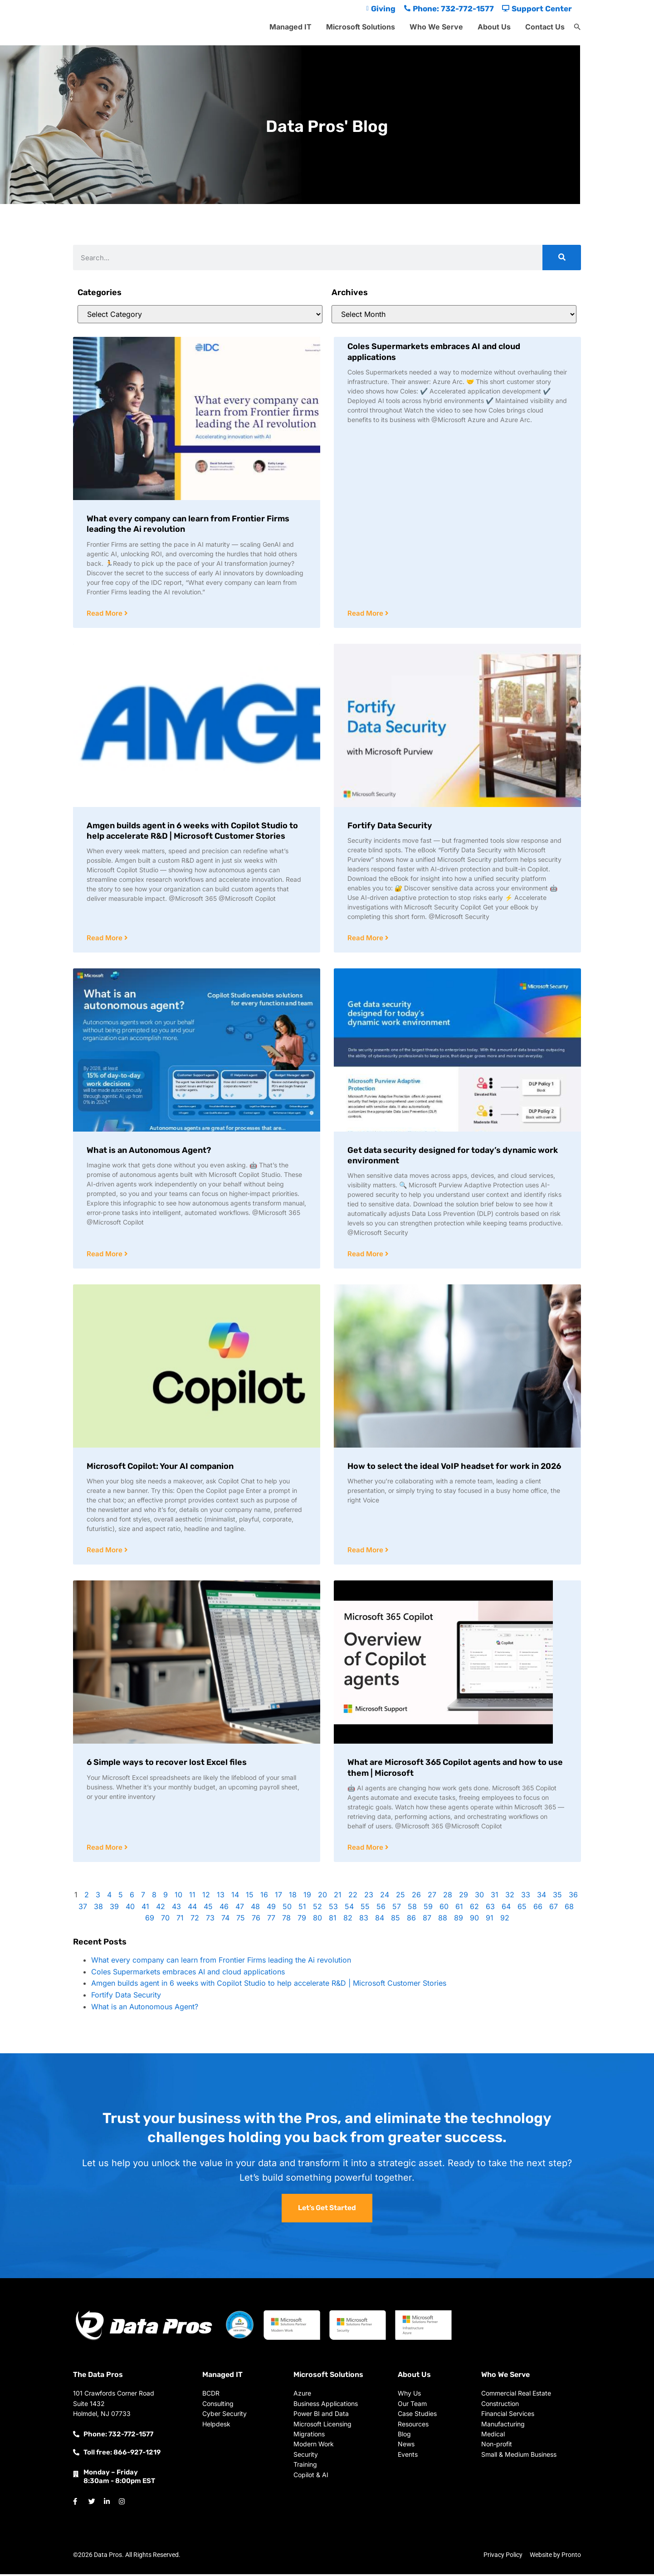 The image size is (654, 2576). Describe the element at coordinates (322, 1896) in the screenshot. I see `20` at that location.